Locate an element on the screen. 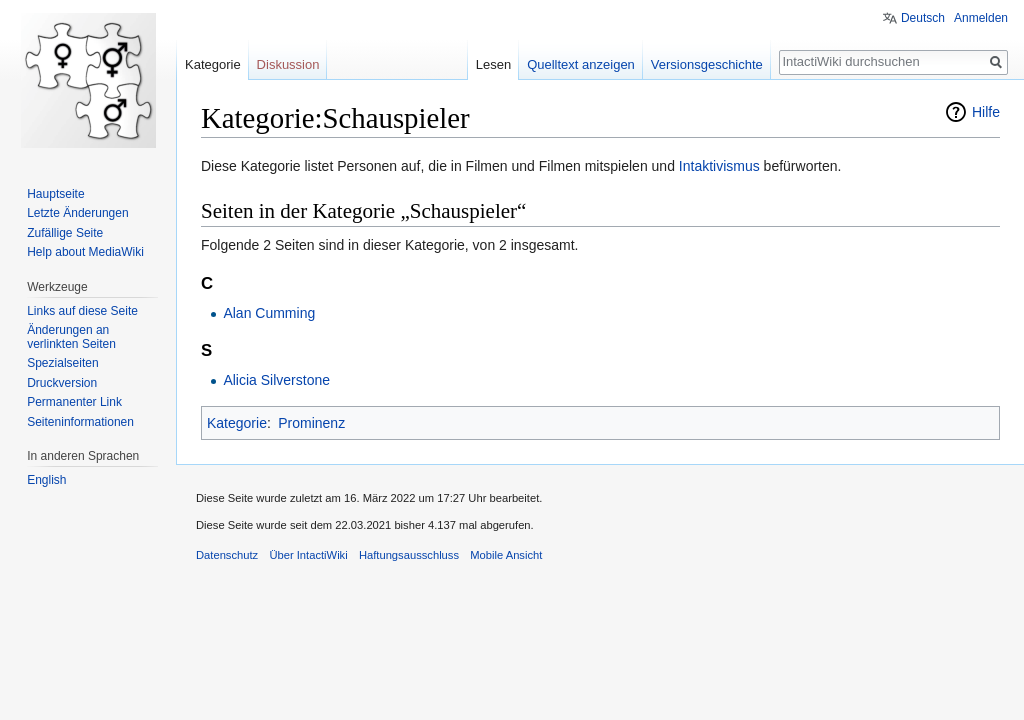 Image resolution: width=1024 pixels, height=720 pixels. Permanenter Link is located at coordinates (74, 402).